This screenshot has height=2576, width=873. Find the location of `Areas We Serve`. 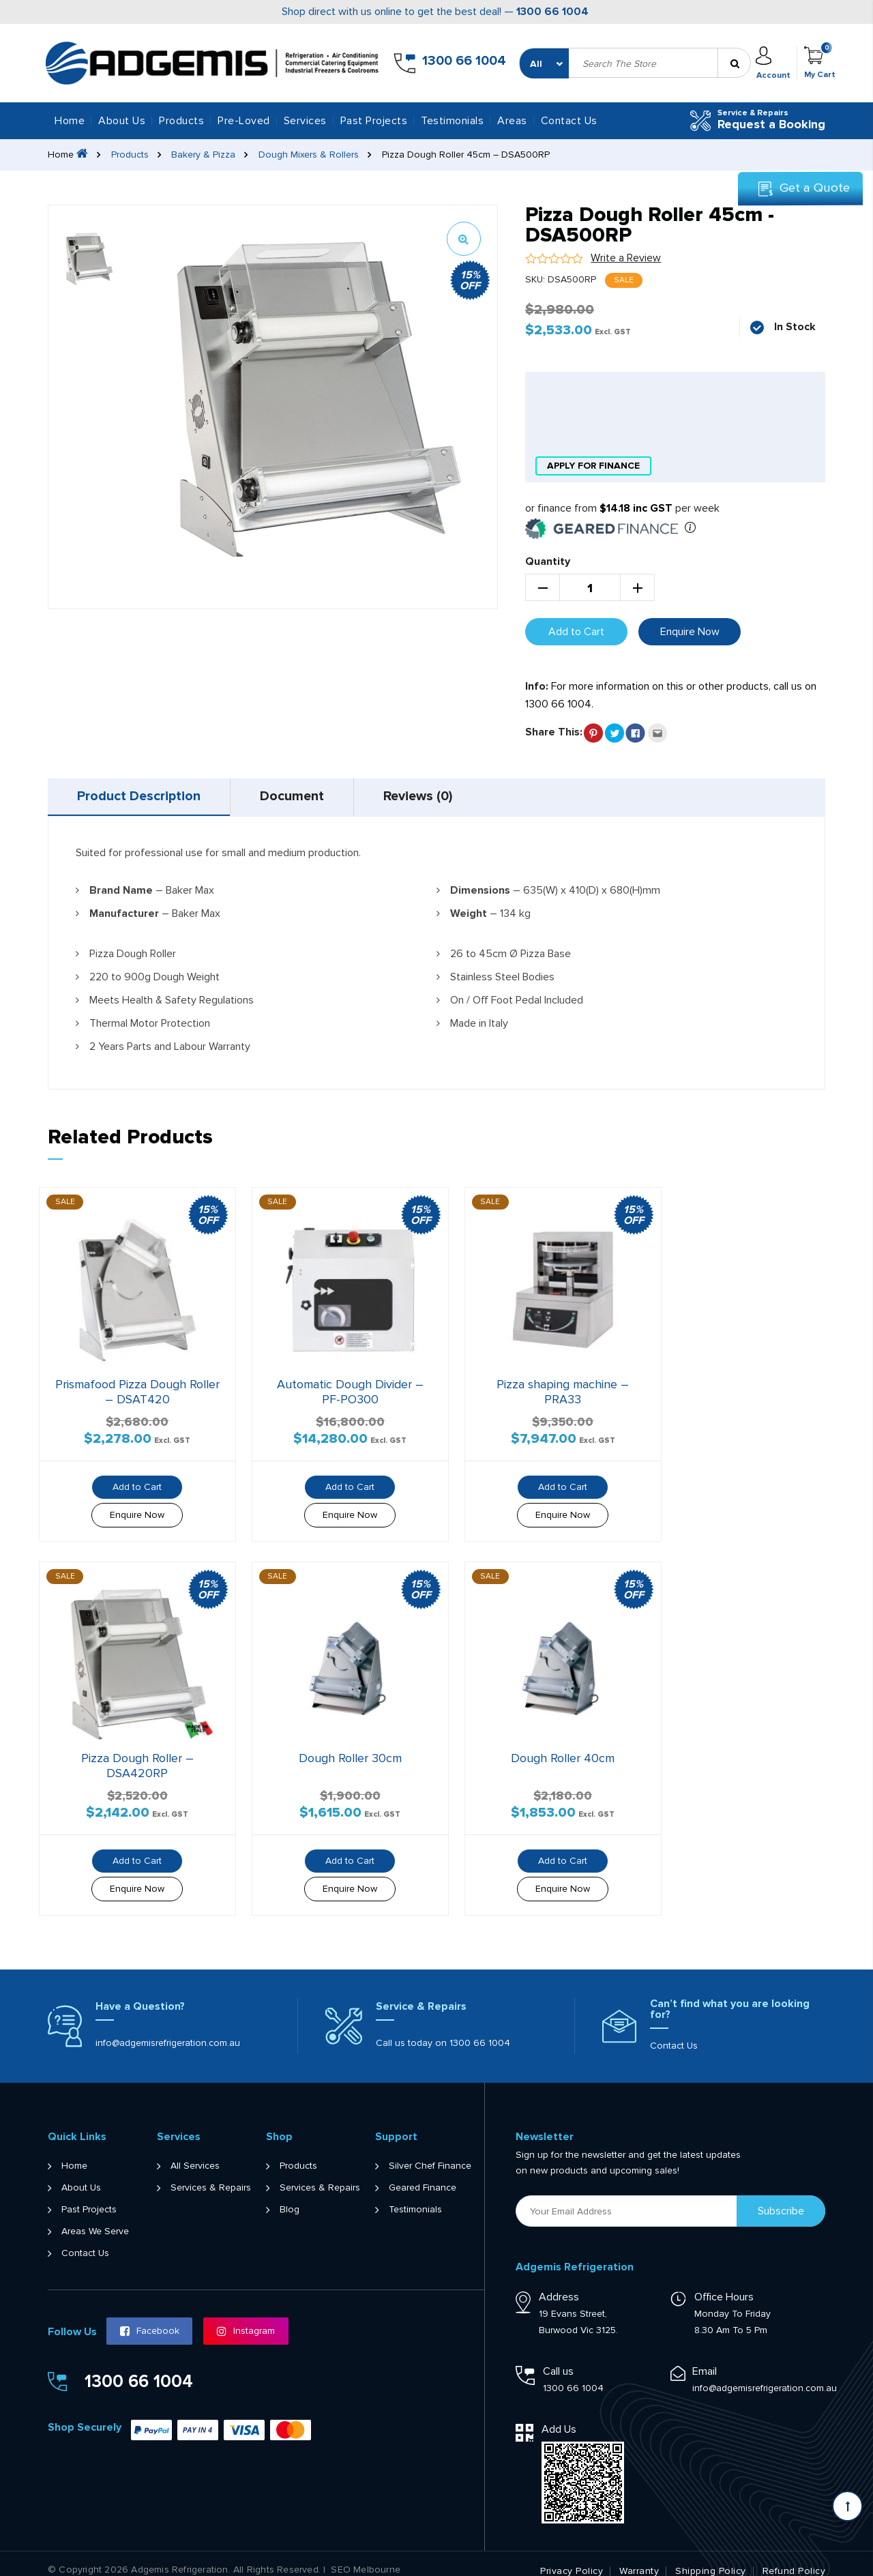

Areas We Serve is located at coordinates (95, 2217).